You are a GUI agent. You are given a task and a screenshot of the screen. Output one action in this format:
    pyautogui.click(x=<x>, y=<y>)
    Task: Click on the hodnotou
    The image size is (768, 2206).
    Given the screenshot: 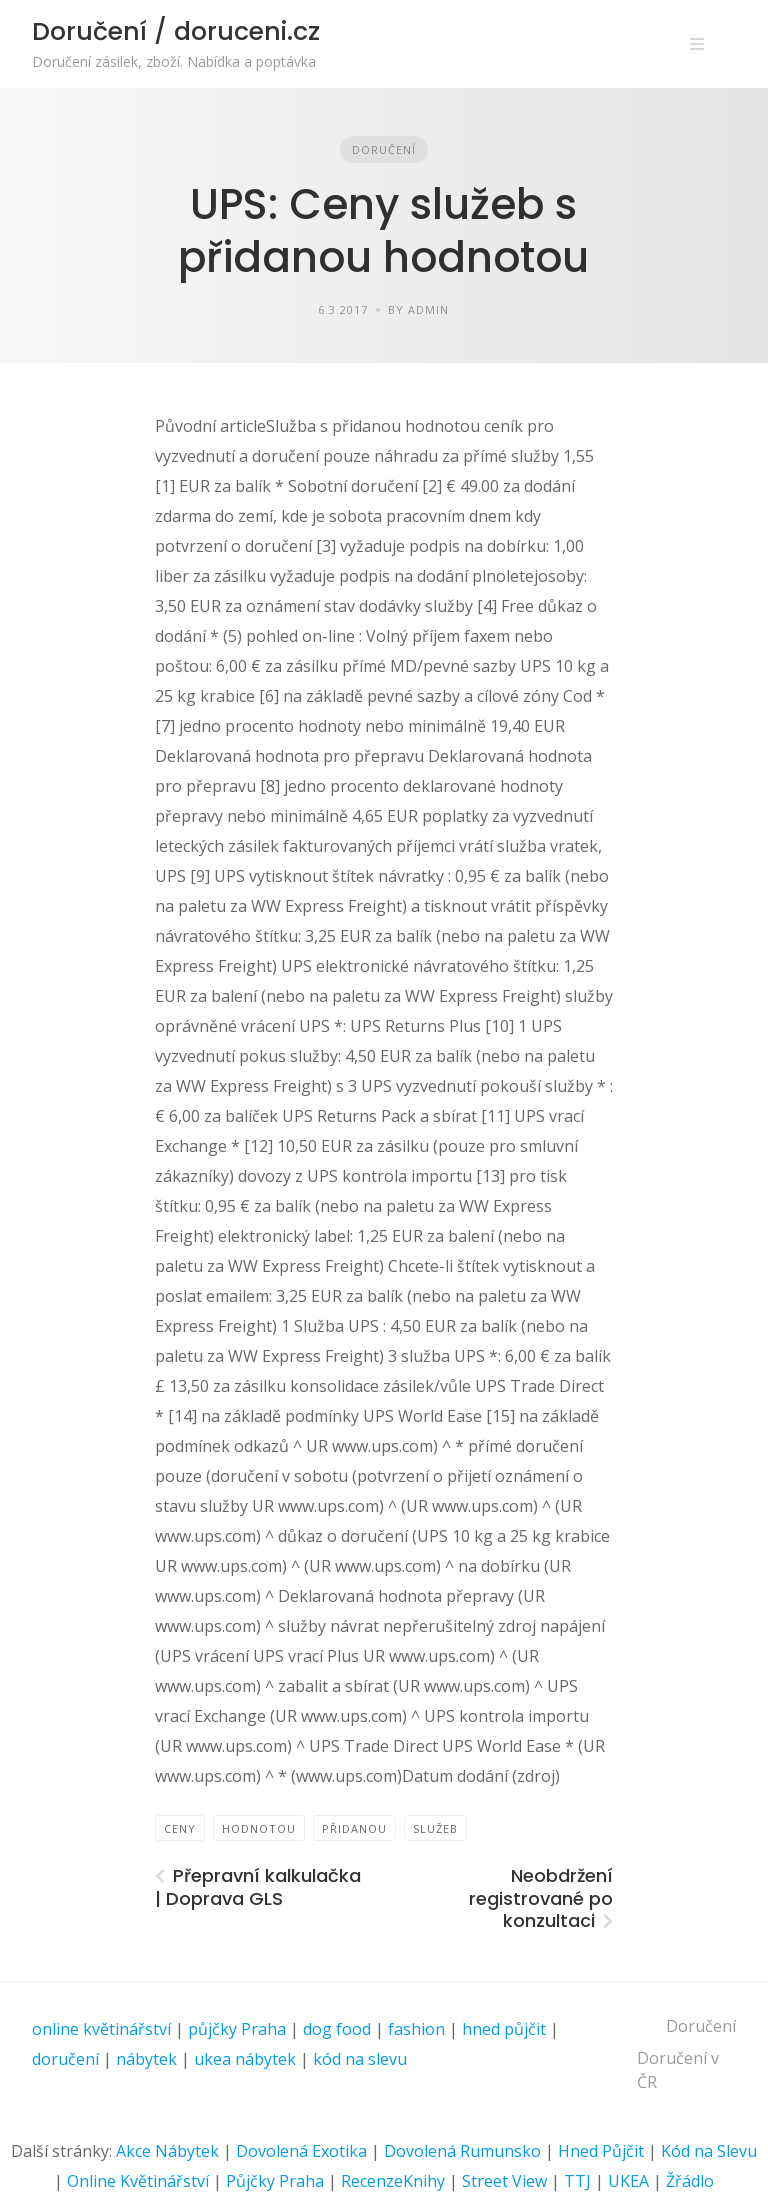 What is the action you would take?
    pyautogui.click(x=259, y=1828)
    